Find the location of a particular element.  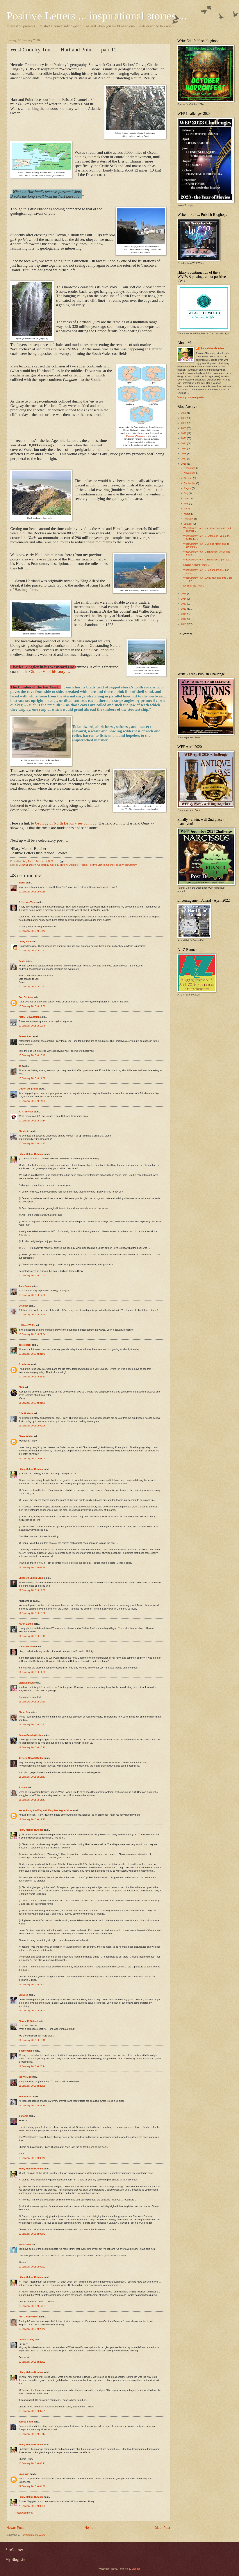

Rhodesia is located at coordinates (24, 1131).